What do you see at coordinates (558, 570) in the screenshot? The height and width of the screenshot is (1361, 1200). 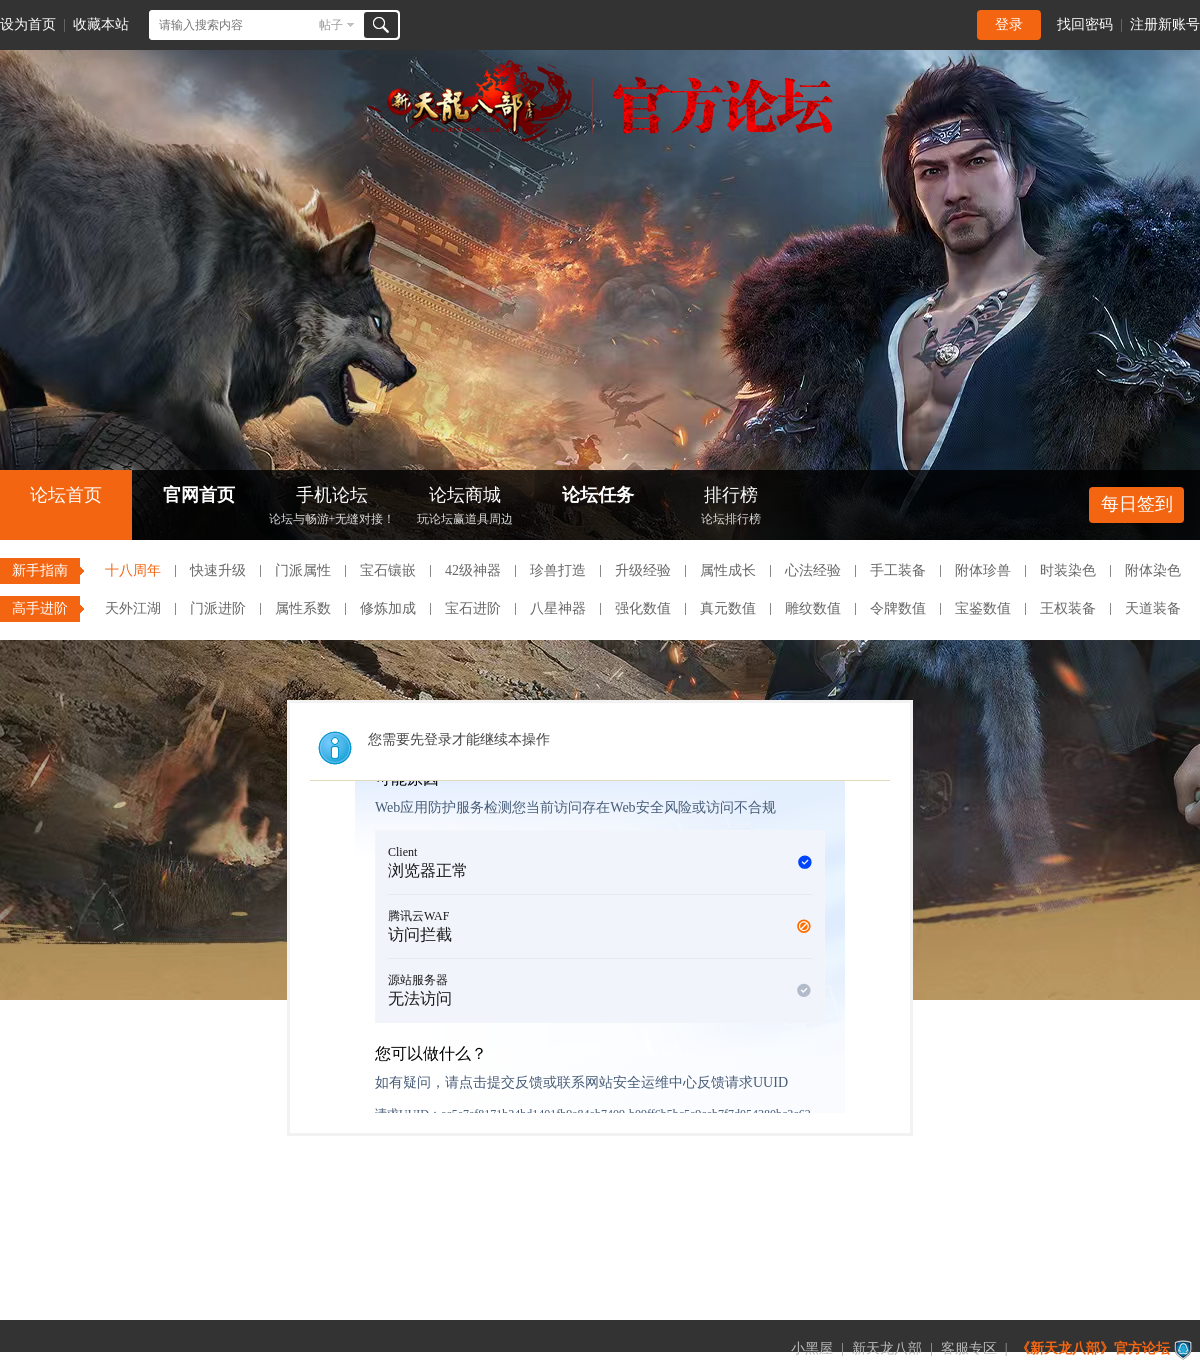 I see `珍兽打造` at bounding box center [558, 570].